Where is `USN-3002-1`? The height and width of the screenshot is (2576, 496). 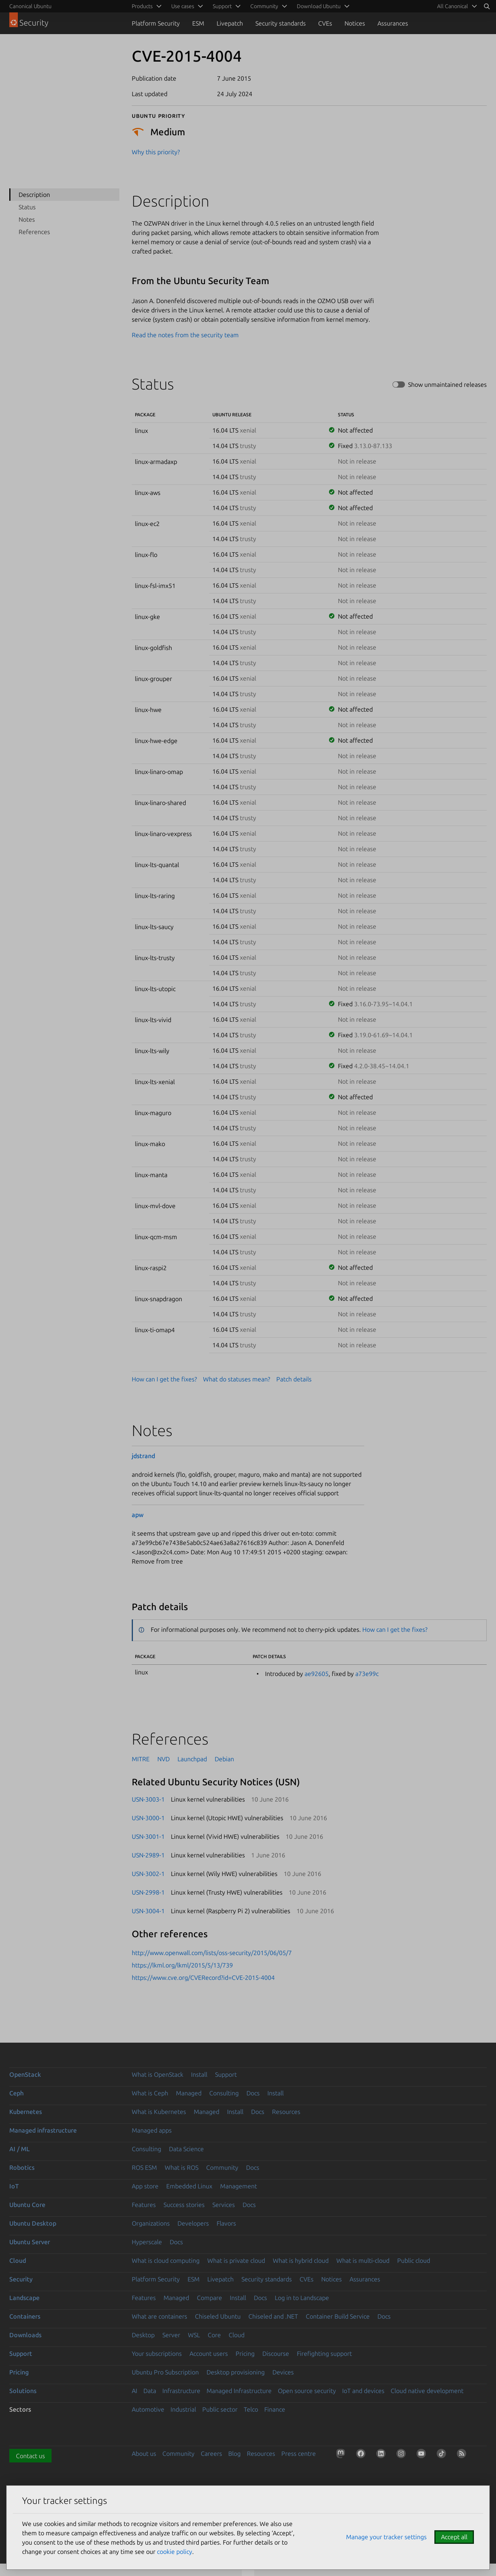
USN-3002-1 is located at coordinates (148, 1873).